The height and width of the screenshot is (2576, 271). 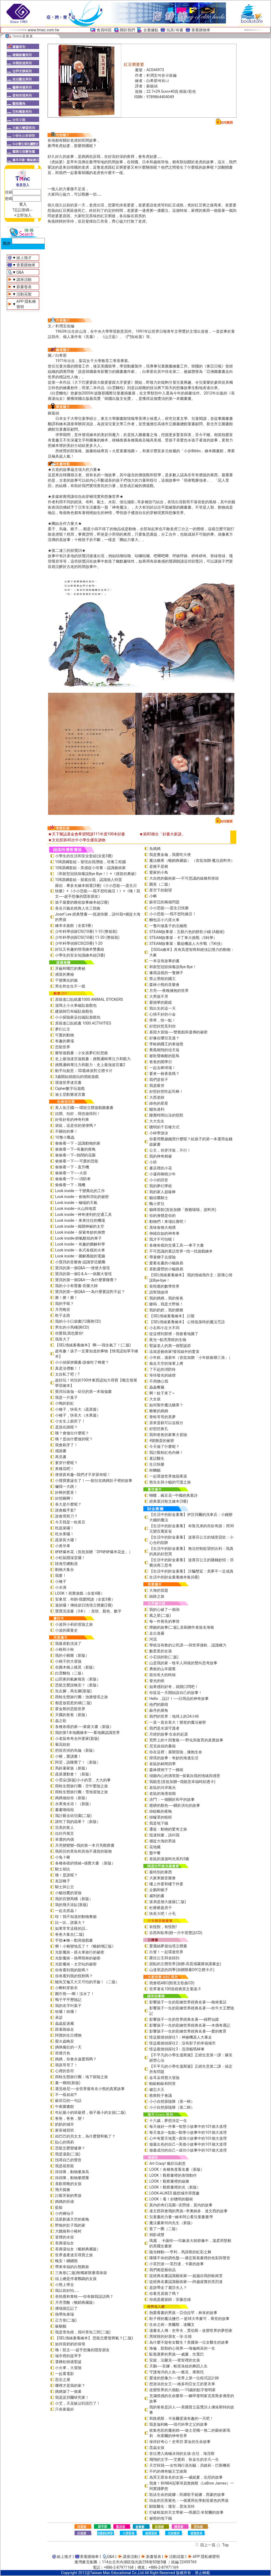 I want to click on 甜點的立體世界(加贈-高質感霧膜保護書盒), so click(x=185, y=1964).